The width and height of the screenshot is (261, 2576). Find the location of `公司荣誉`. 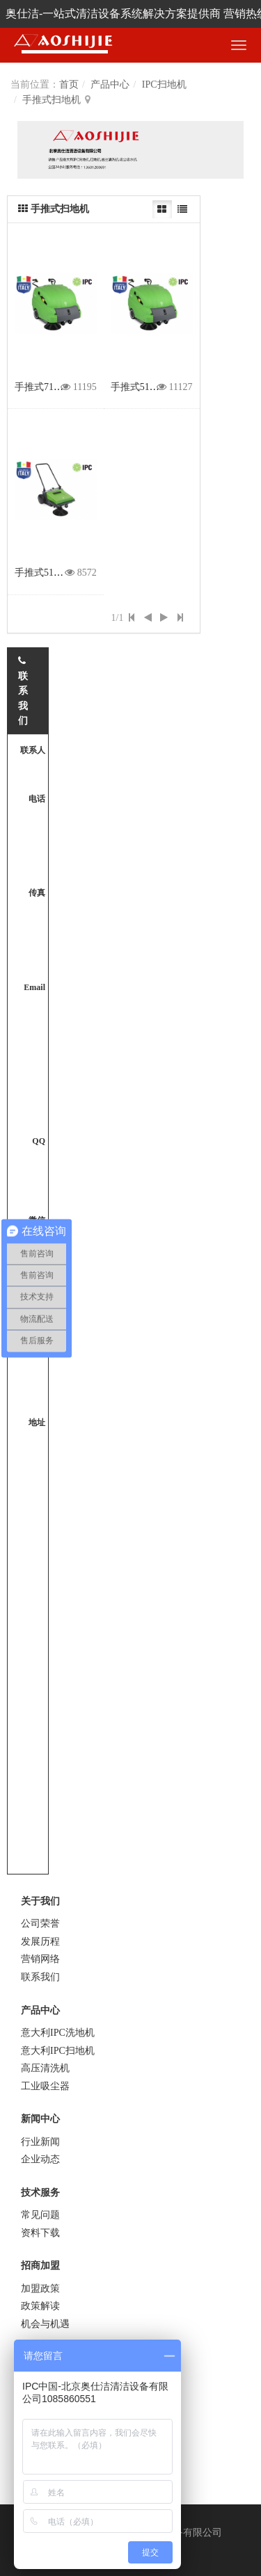

公司荣誉 is located at coordinates (40, 1923).